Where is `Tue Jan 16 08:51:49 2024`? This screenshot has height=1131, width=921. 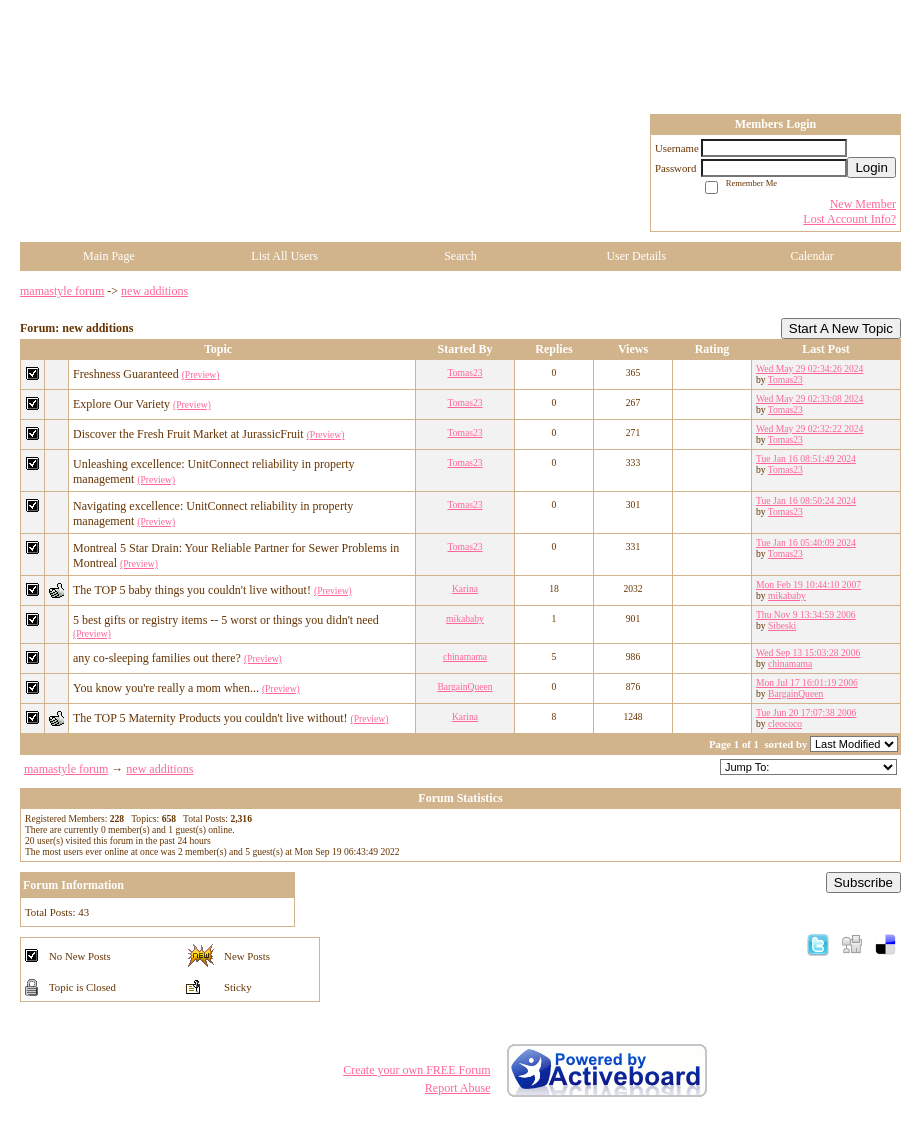 Tue Jan 16 08:51:49 2024 is located at coordinates (806, 458).